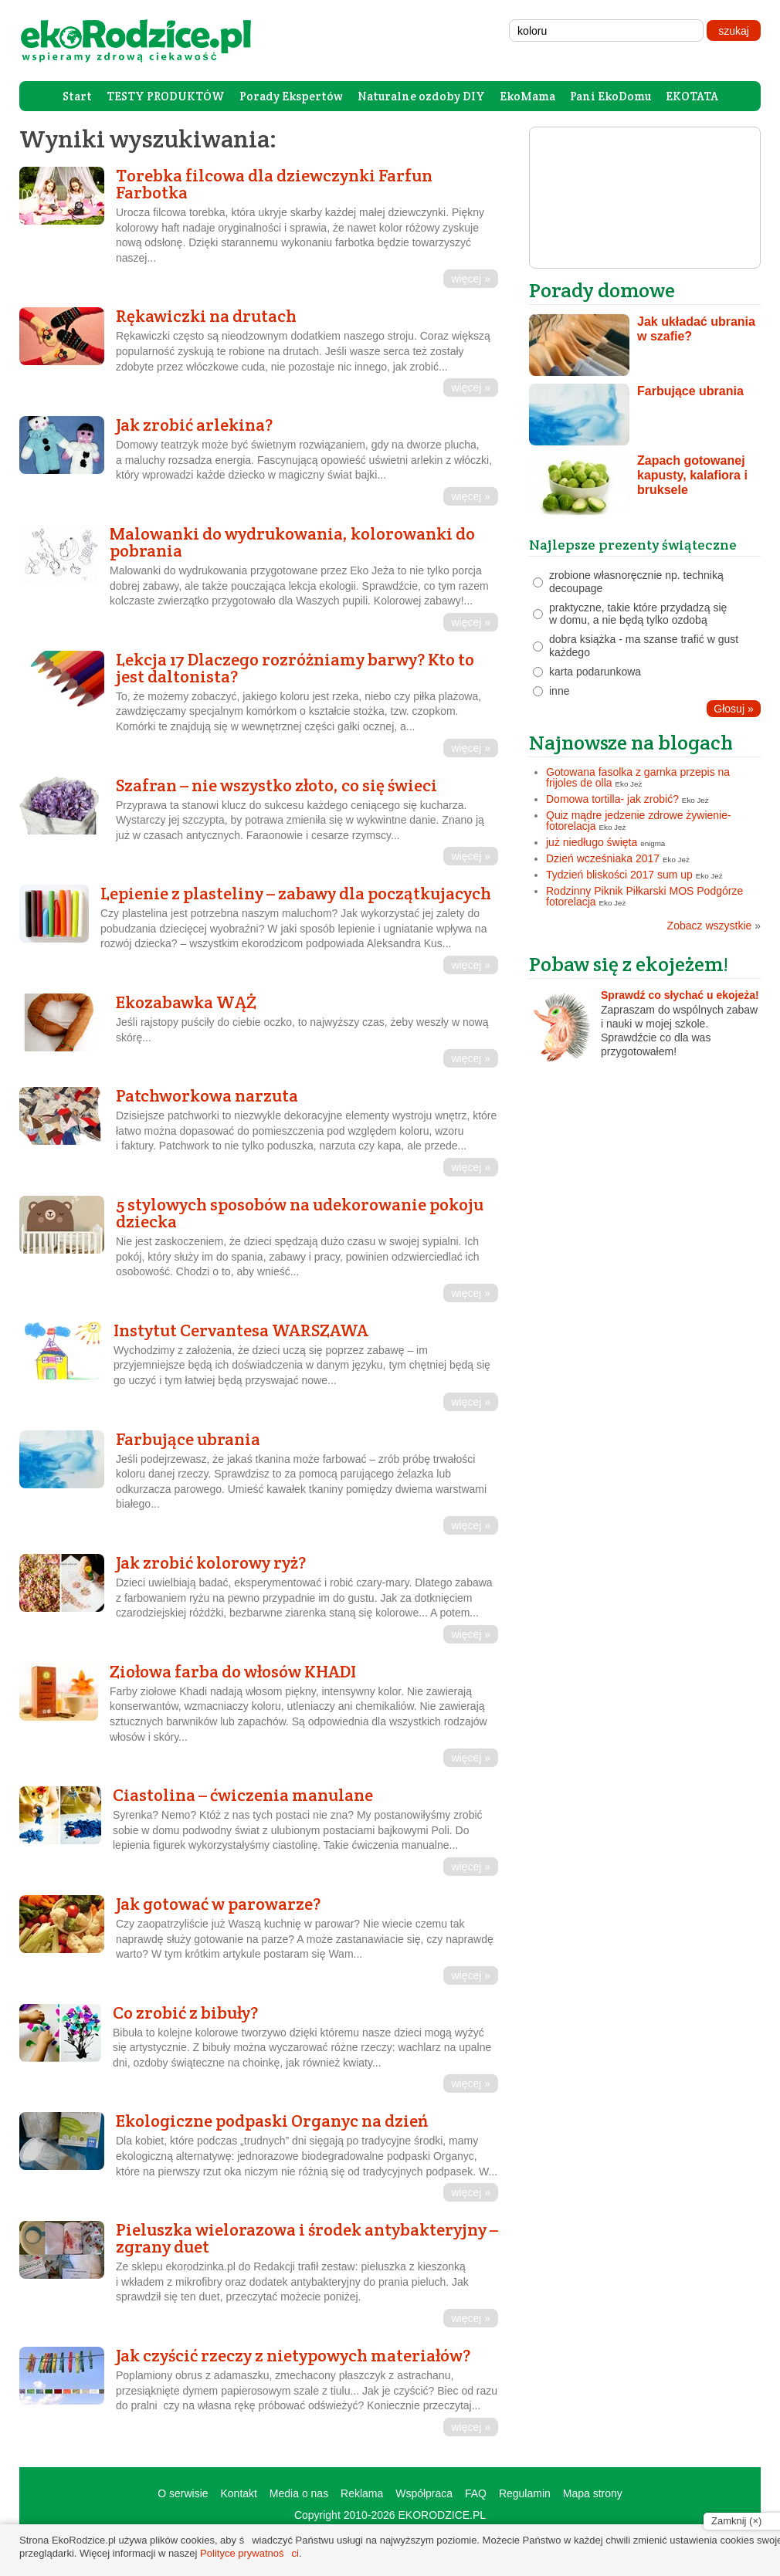 This screenshot has width=780, height=2576. What do you see at coordinates (476, 2493) in the screenshot?
I see `FAQ` at bounding box center [476, 2493].